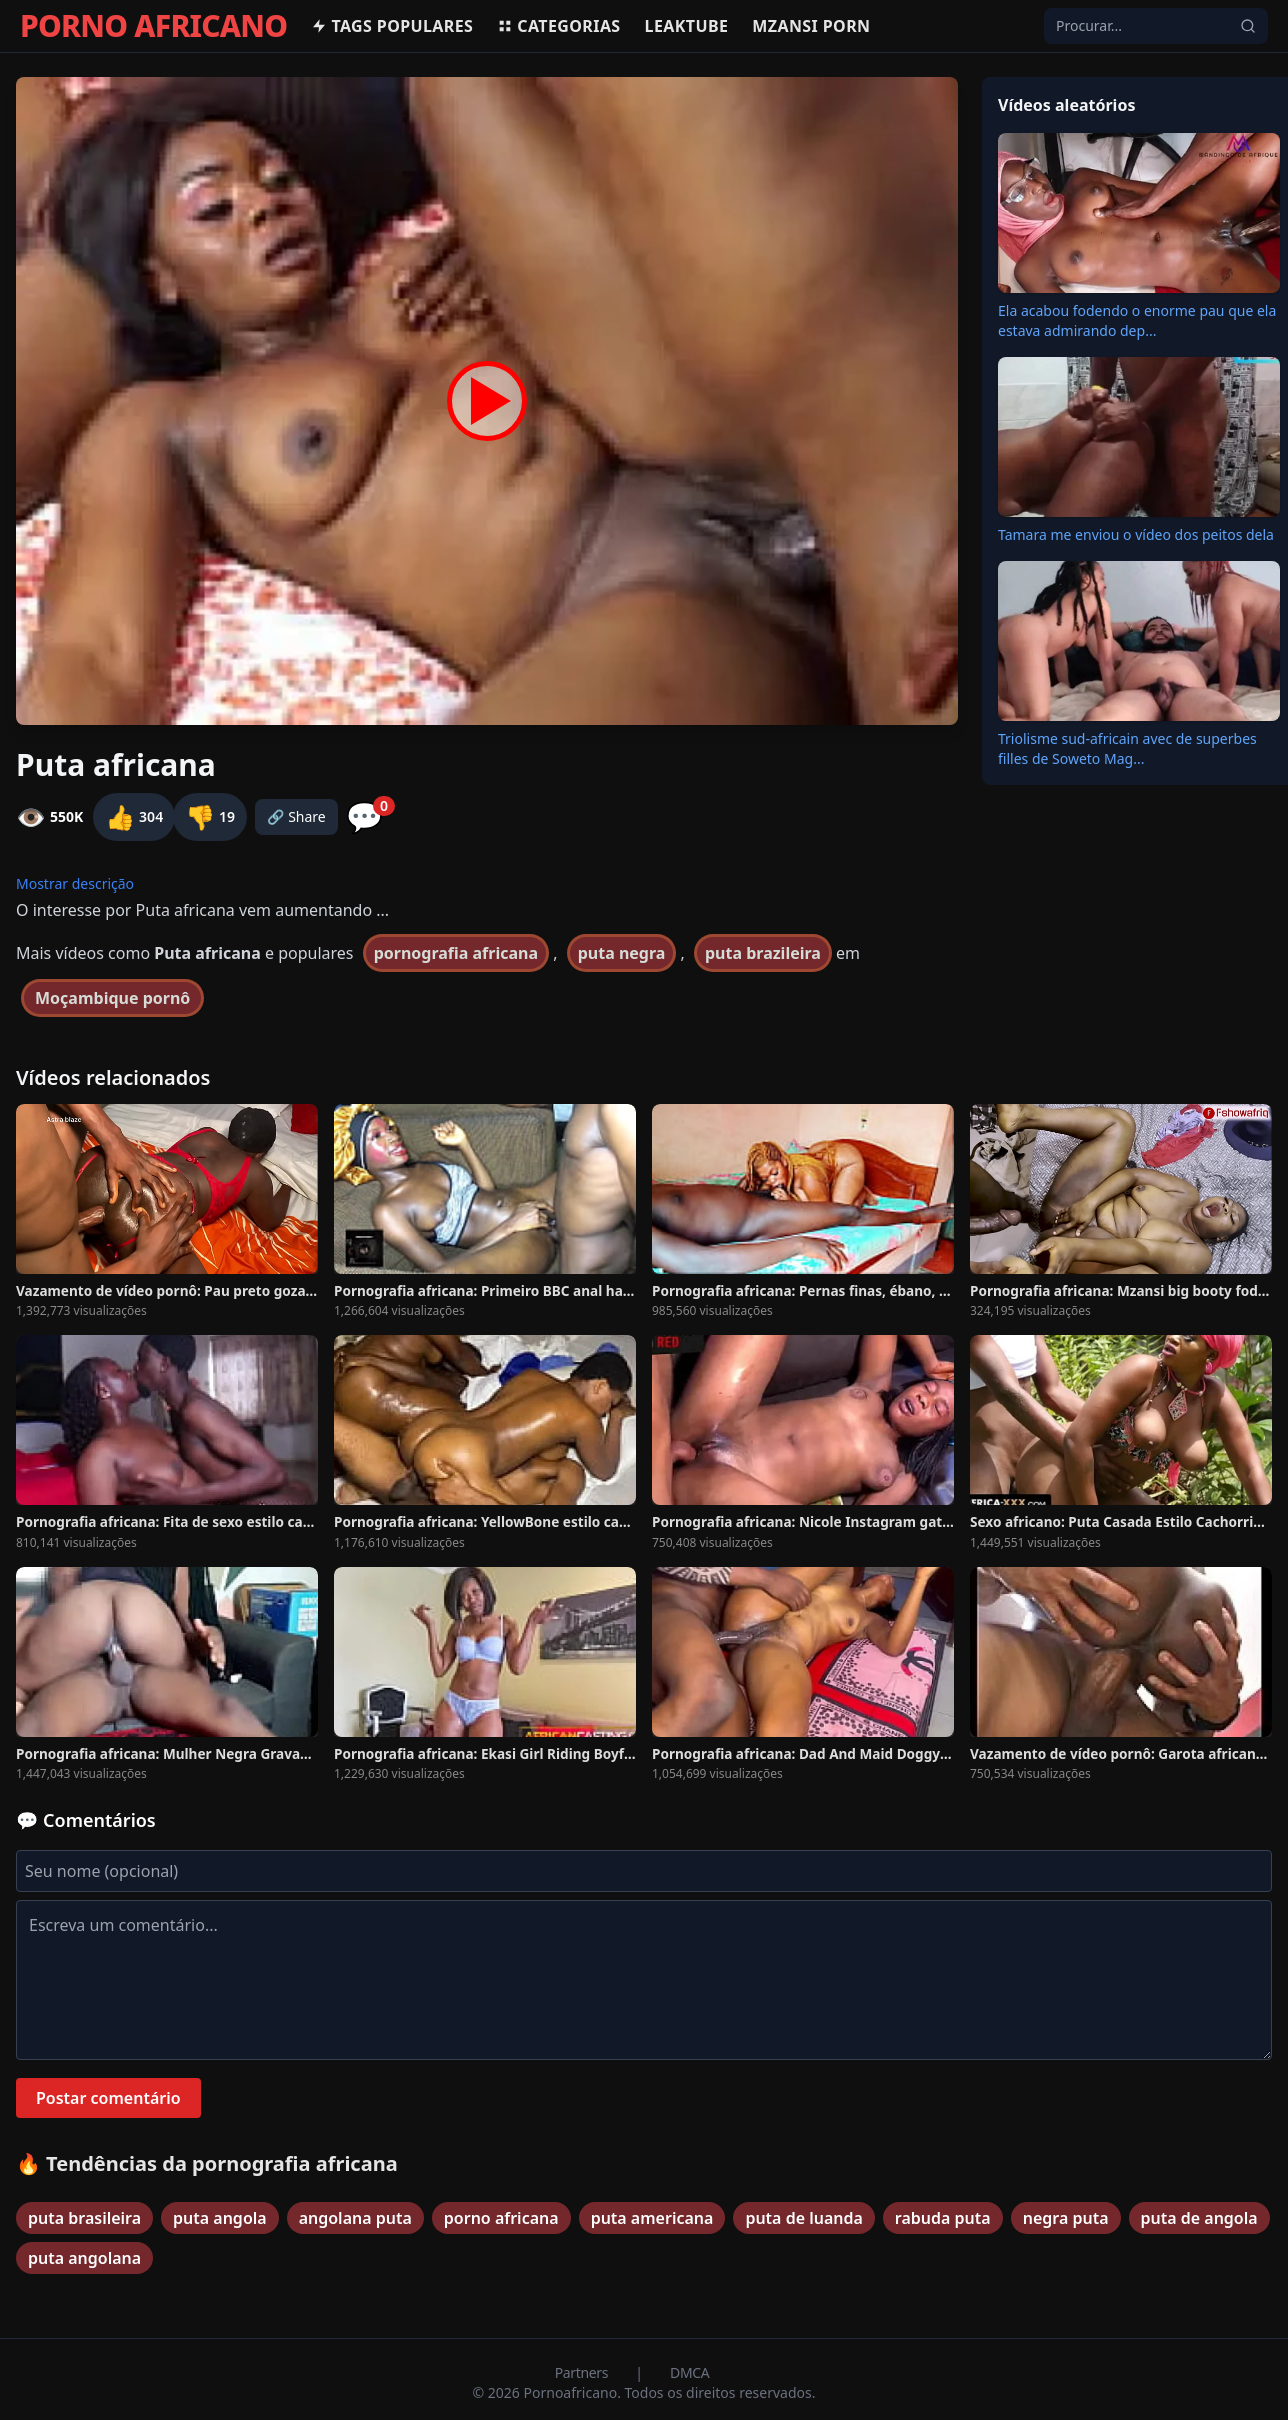  Describe the element at coordinates (1127, 748) in the screenshot. I see `Triolisme sud-africain avec de superbes filles de Soweto Mag...` at that location.